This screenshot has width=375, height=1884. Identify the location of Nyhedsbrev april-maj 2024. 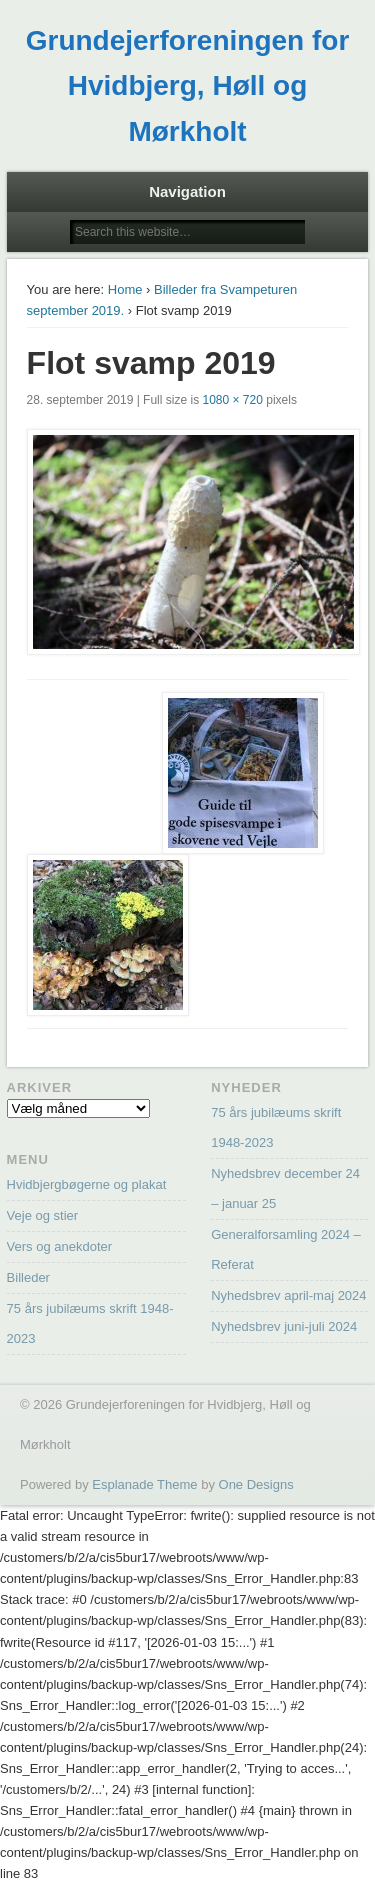
(288, 1295).